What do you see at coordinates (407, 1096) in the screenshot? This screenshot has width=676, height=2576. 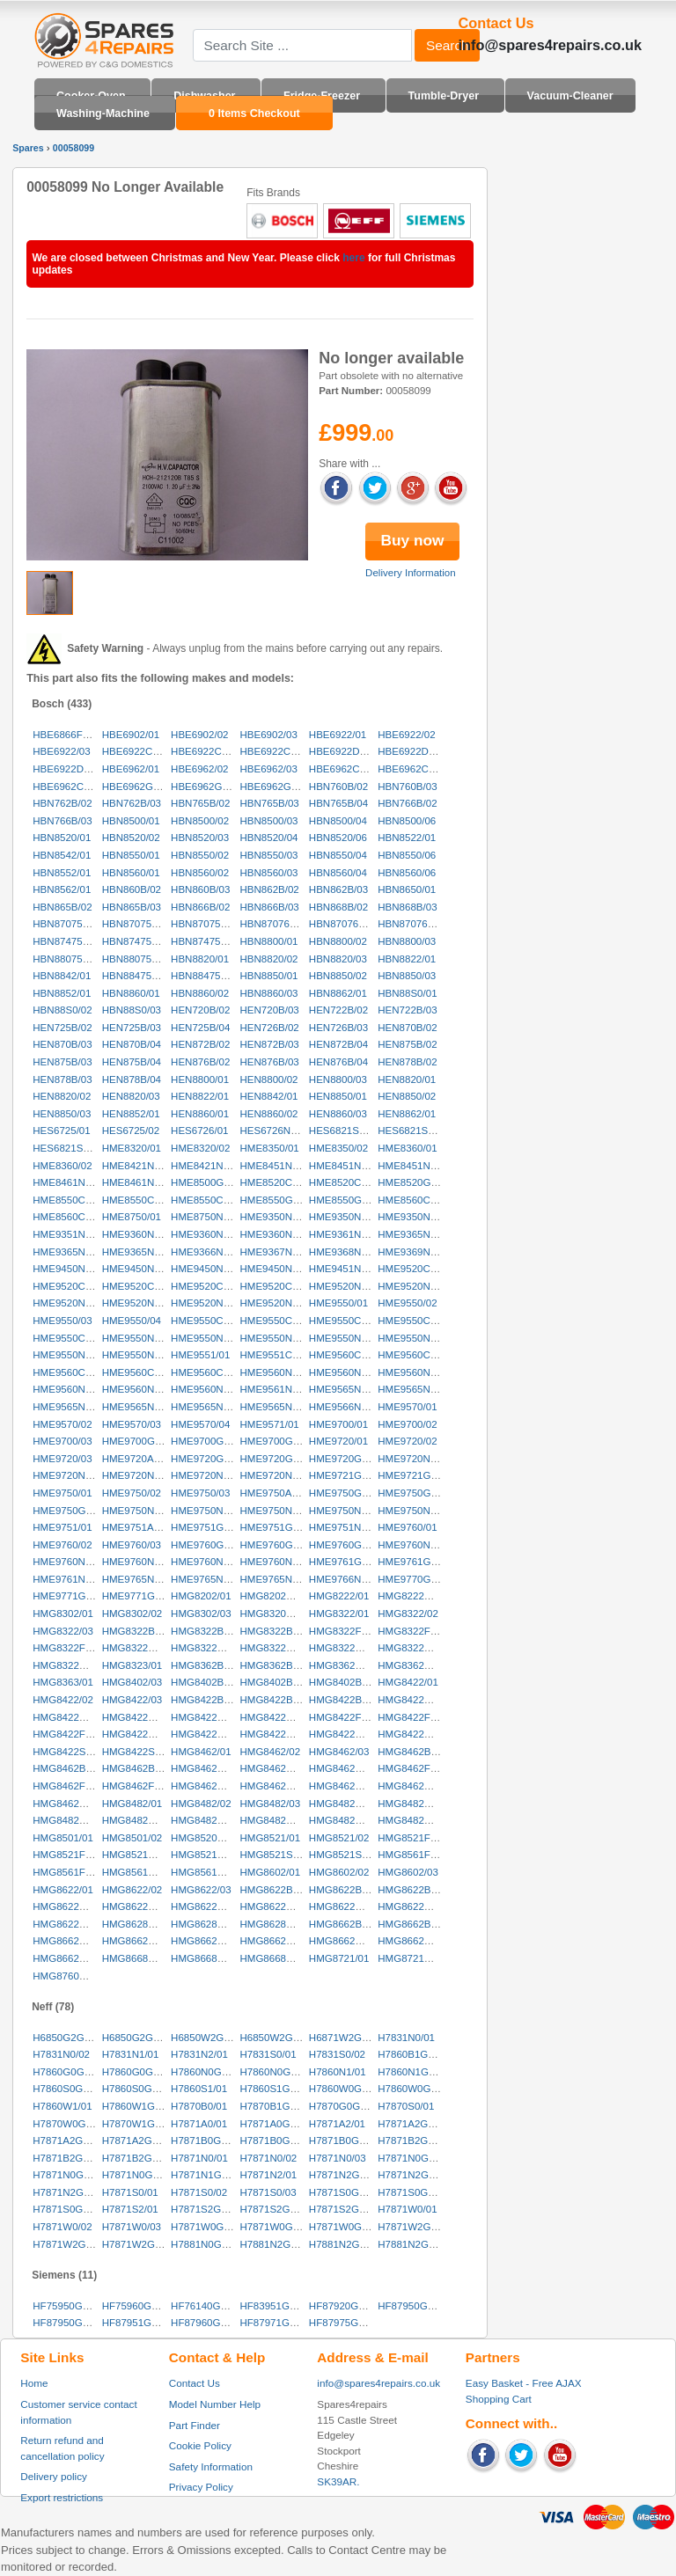 I see `HEN8850/02` at bounding box center [407, 1096].